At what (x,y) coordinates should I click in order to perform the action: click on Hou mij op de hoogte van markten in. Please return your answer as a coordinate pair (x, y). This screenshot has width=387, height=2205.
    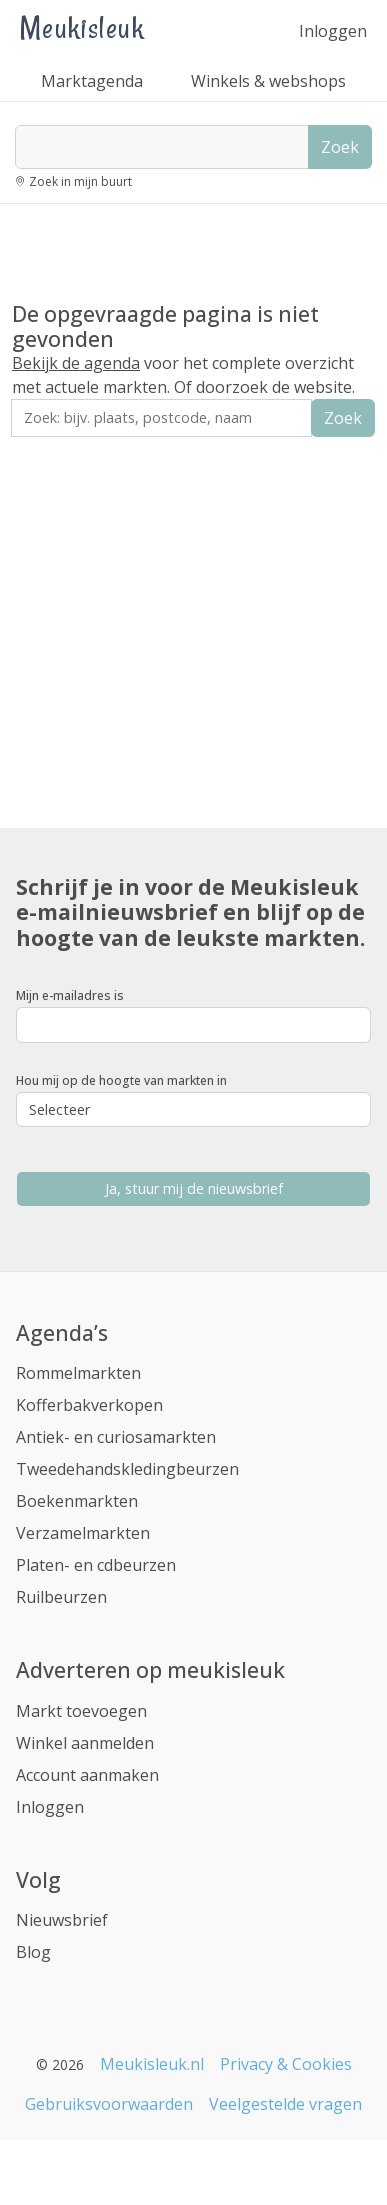
    Looking at the image, I should click on (121, 1080).